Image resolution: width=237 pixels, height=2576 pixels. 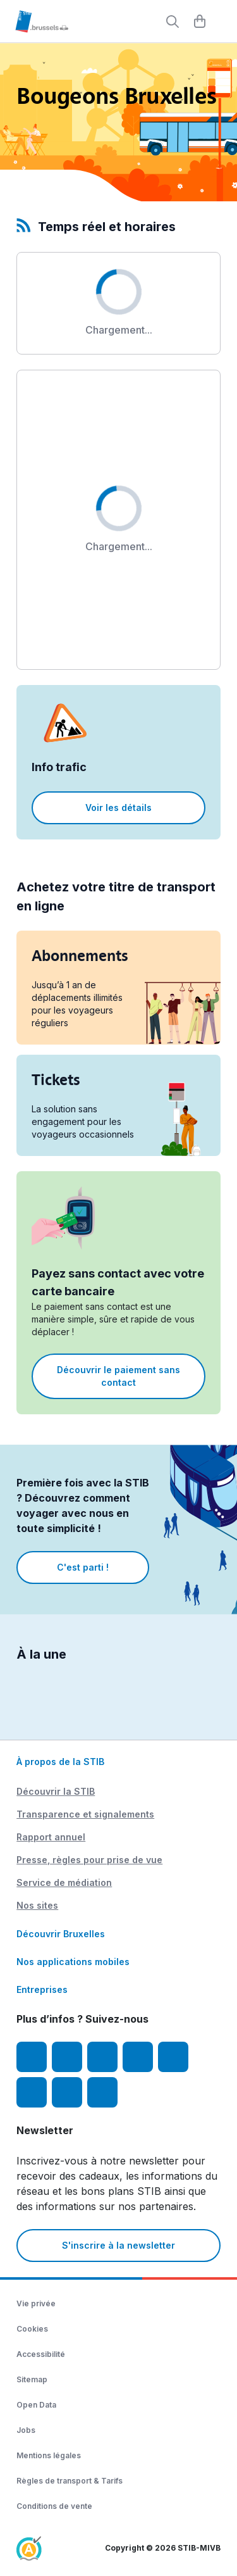 I want to click on Découvrir Bruxelles, so click(x=60, y=1933).